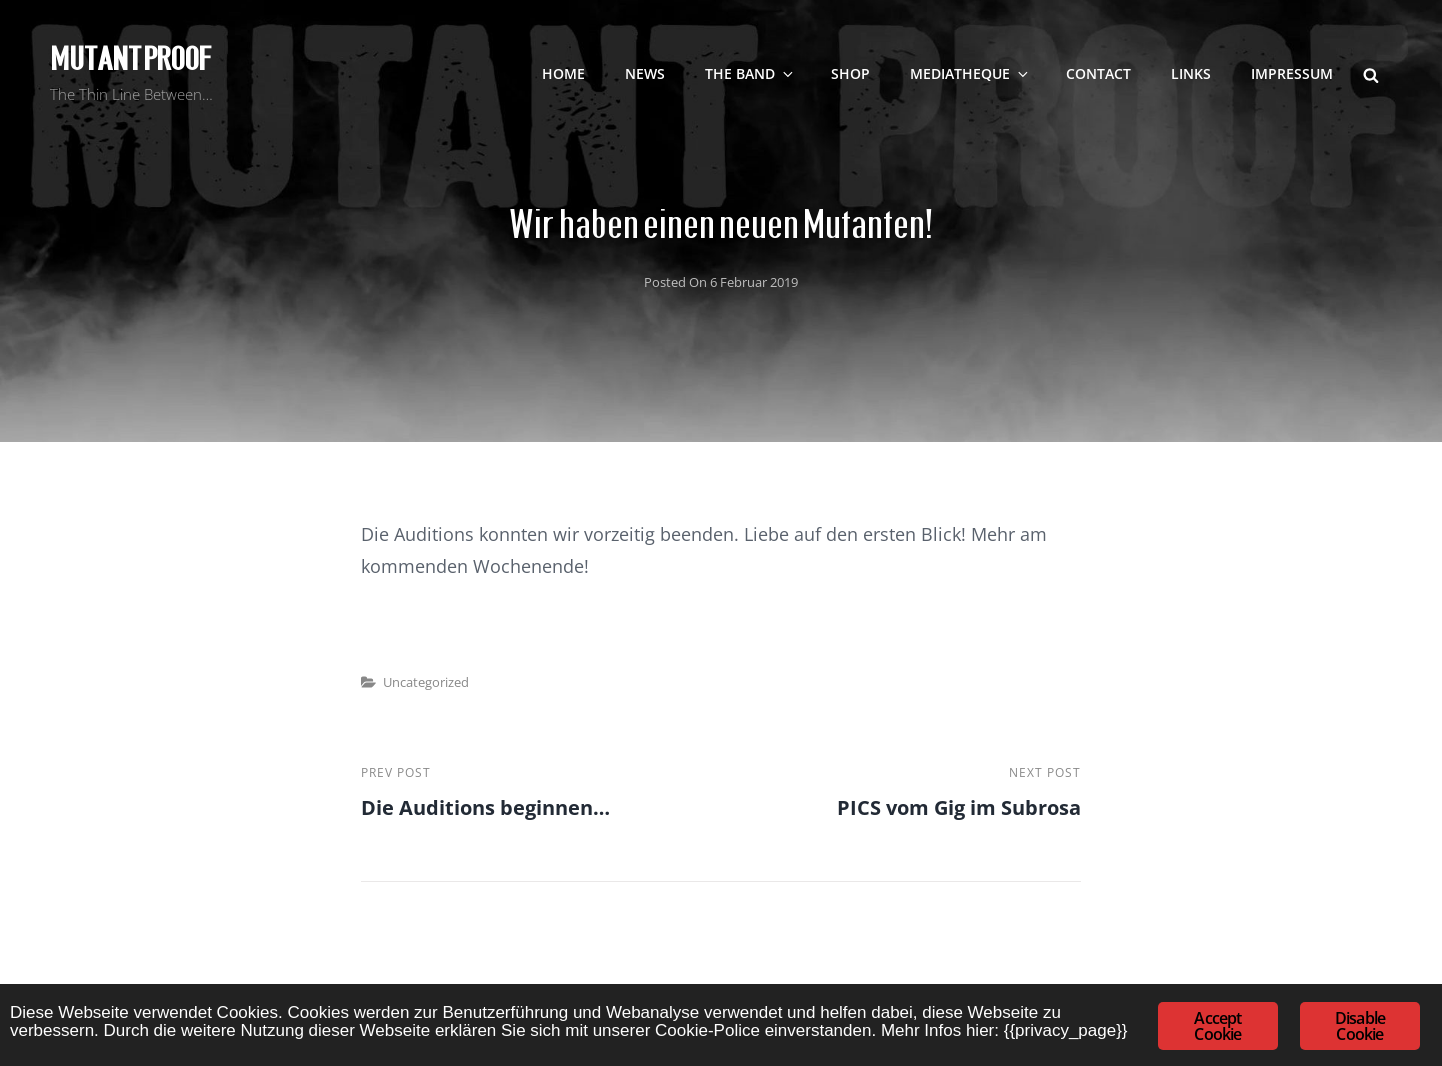 Image resolution: width=1442 pixels, height=1066 pixels. Describe the element at coordinates (721, 282) in the screenshot. I see `Posted on` at that location.